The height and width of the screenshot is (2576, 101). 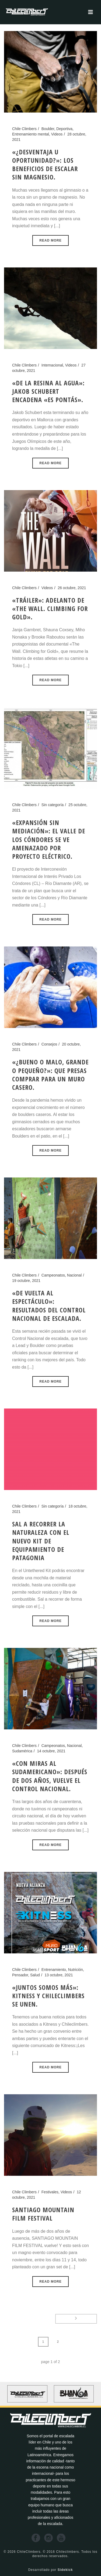 I want to click on Sal a recorrer la naturaleza con el nuevo kit de equipamiento de Patagonia, so click(x=40, y=1540).